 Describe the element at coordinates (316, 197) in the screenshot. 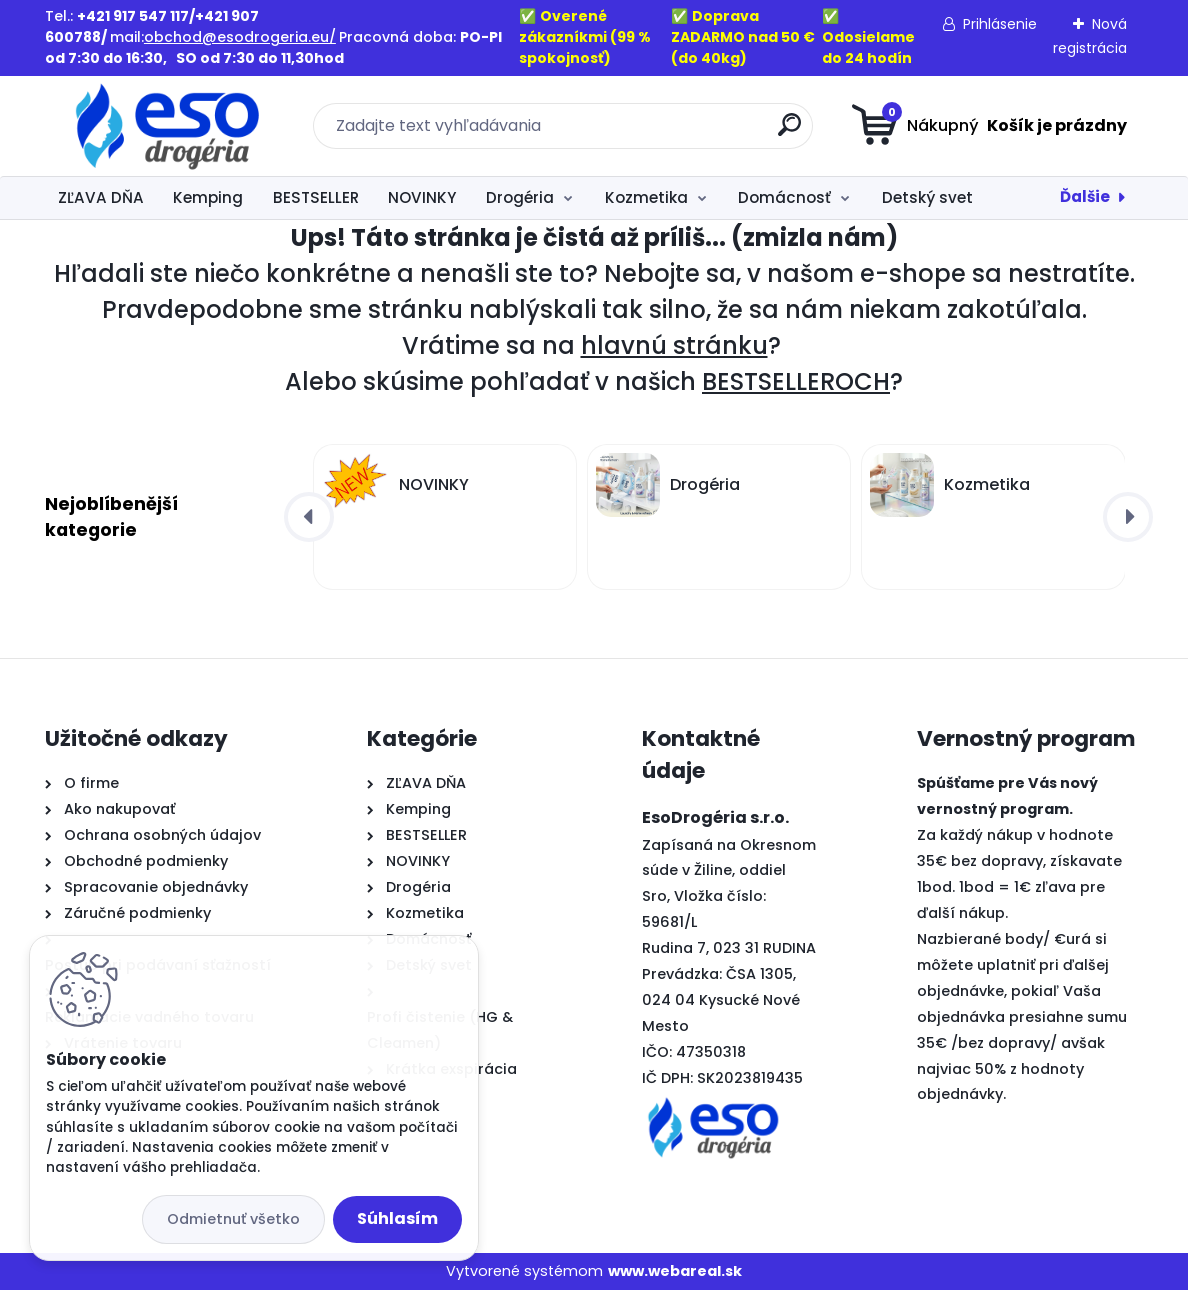

I see `BESTSELLER` at that location.